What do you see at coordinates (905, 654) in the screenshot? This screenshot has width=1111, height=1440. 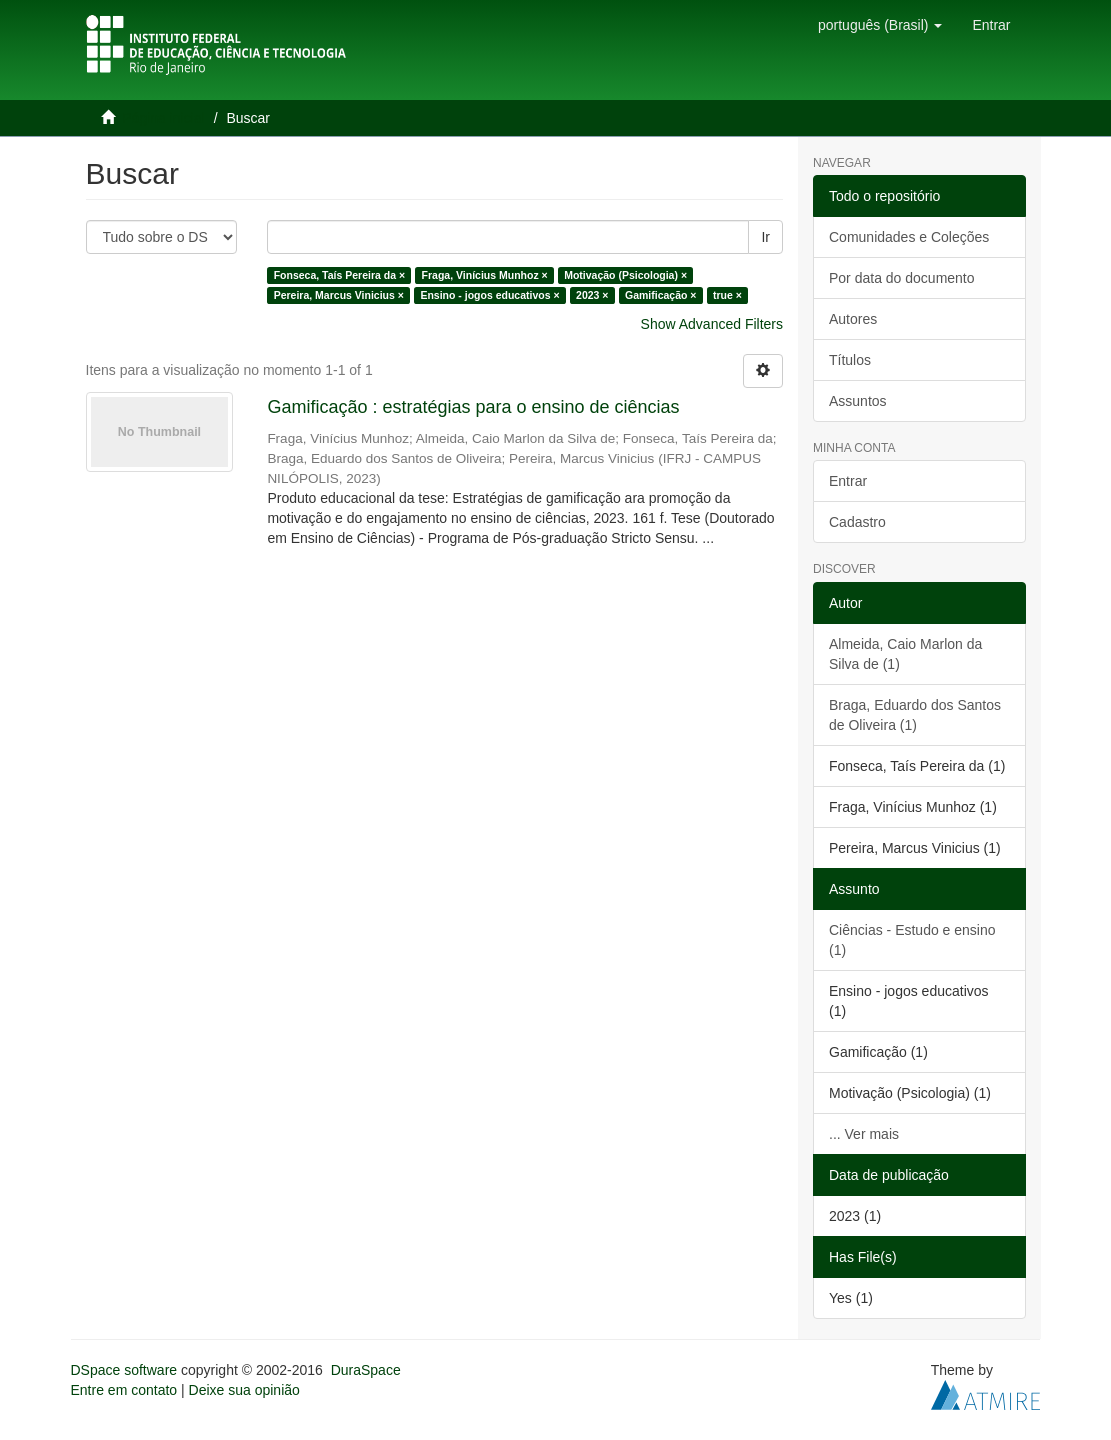 I see `Almeida, Caio Marlon da Silva de (1)` at bounding box center [905, 654].